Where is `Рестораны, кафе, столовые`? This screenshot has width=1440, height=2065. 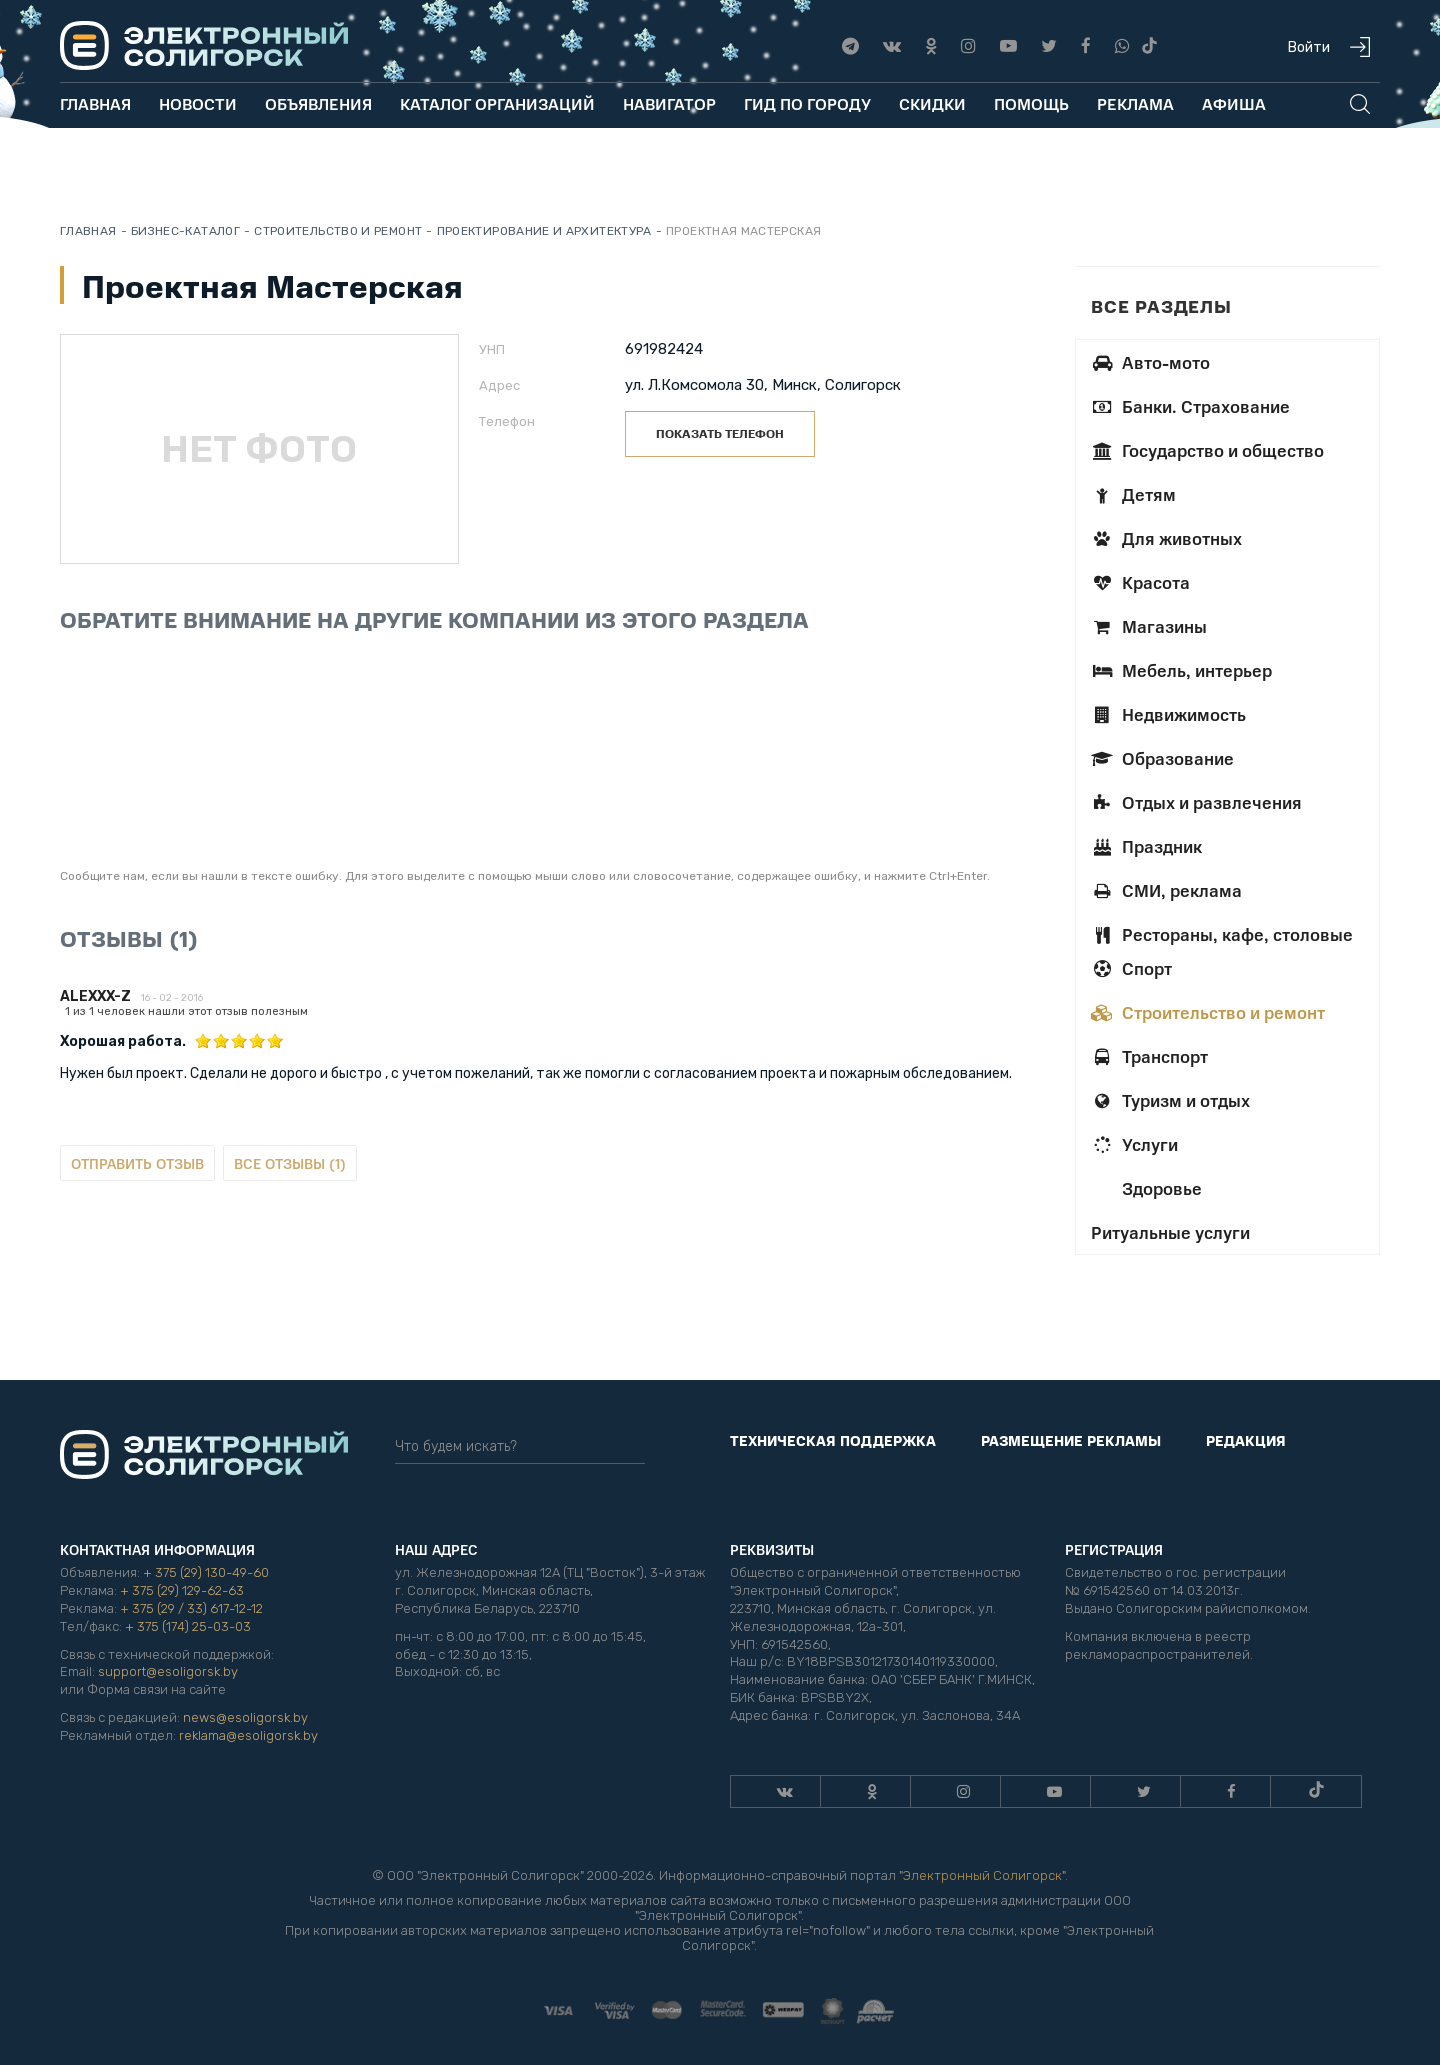 Рестораны, кафе, столовые is located at coordinates (1222, 934).